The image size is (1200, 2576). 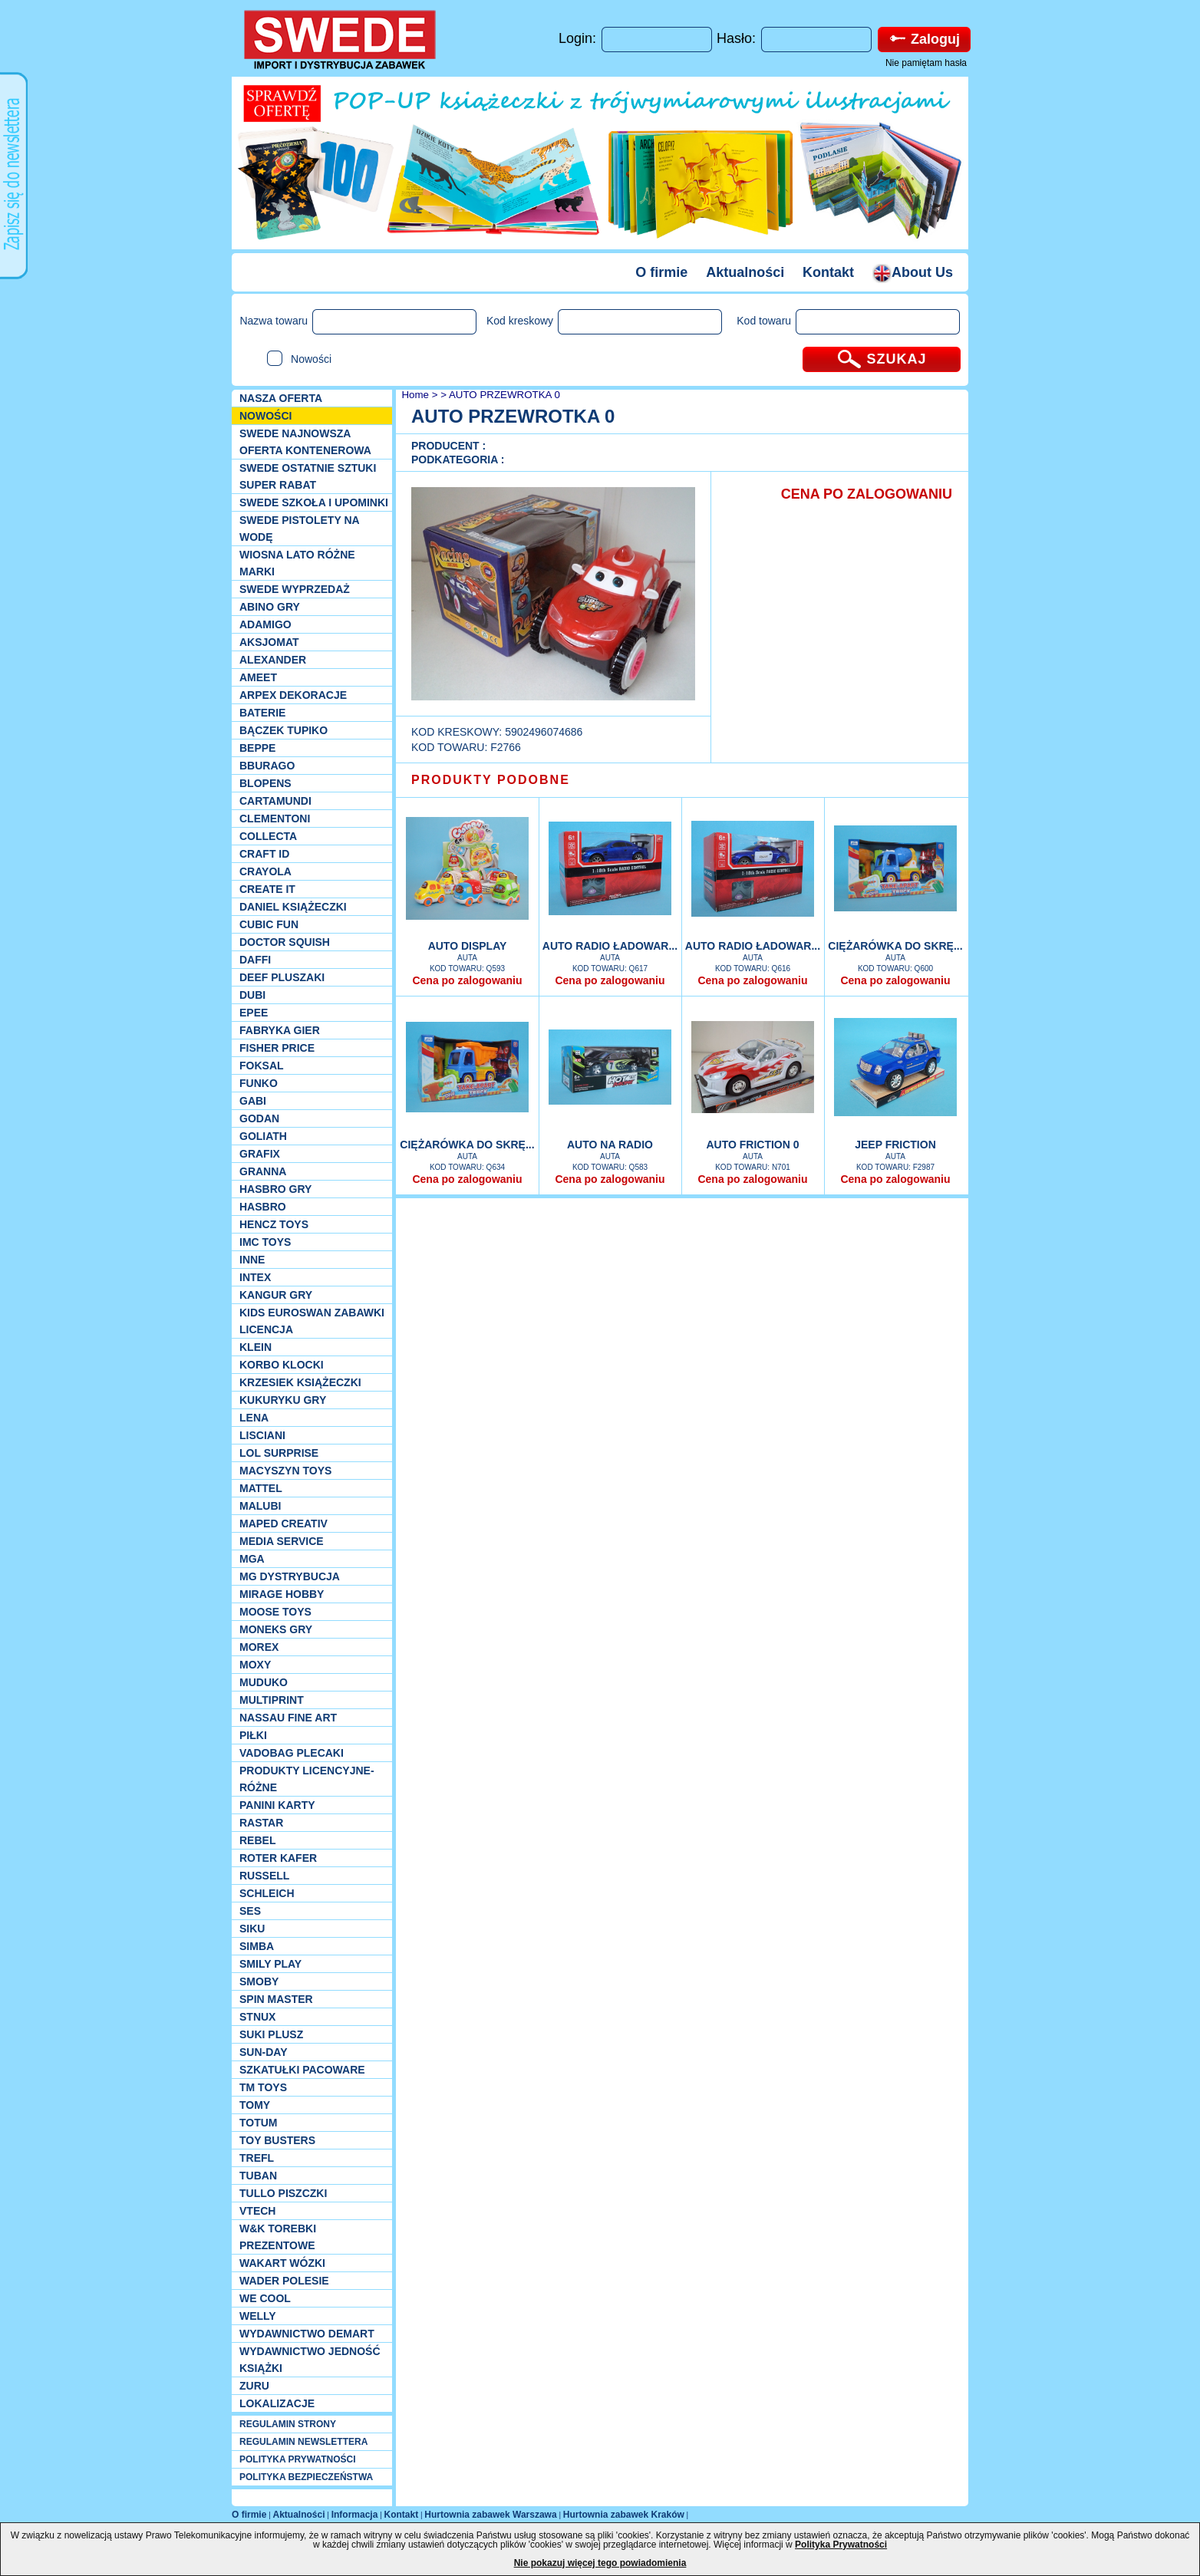 What do you see at coordinates (277, 2237) in the screenshot?
I see `W&K torebki prezentowe` at bounding box center [277, 2237].